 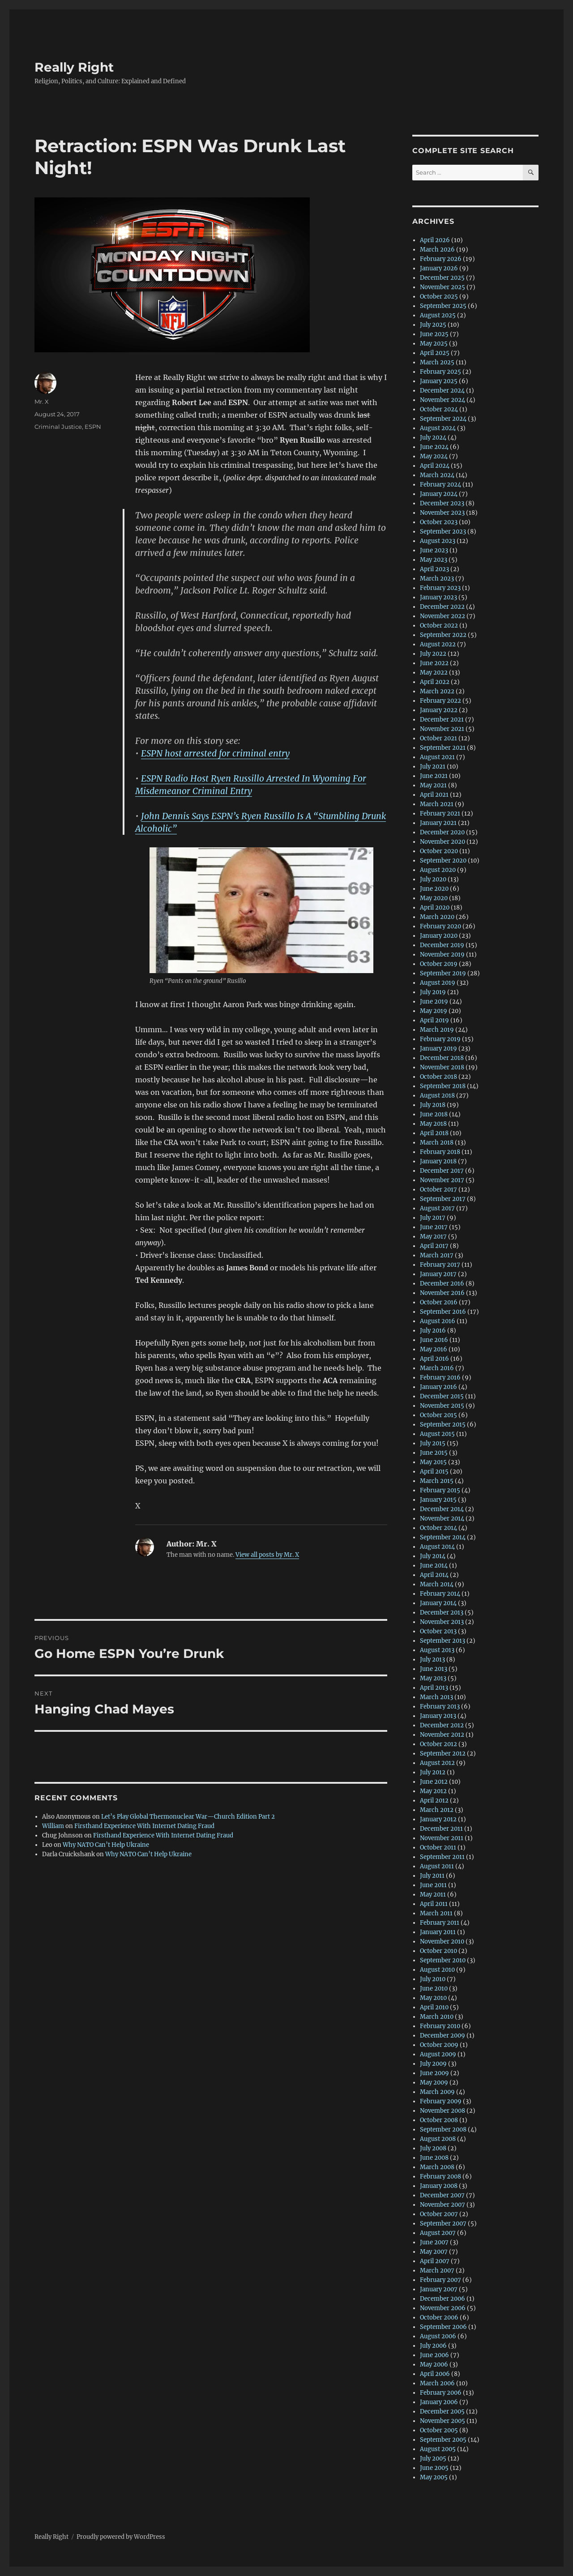 What do you see at coordinates (442, 1406) in the screenshot?
I see `November 2015` at bounding box center [442, 1406].